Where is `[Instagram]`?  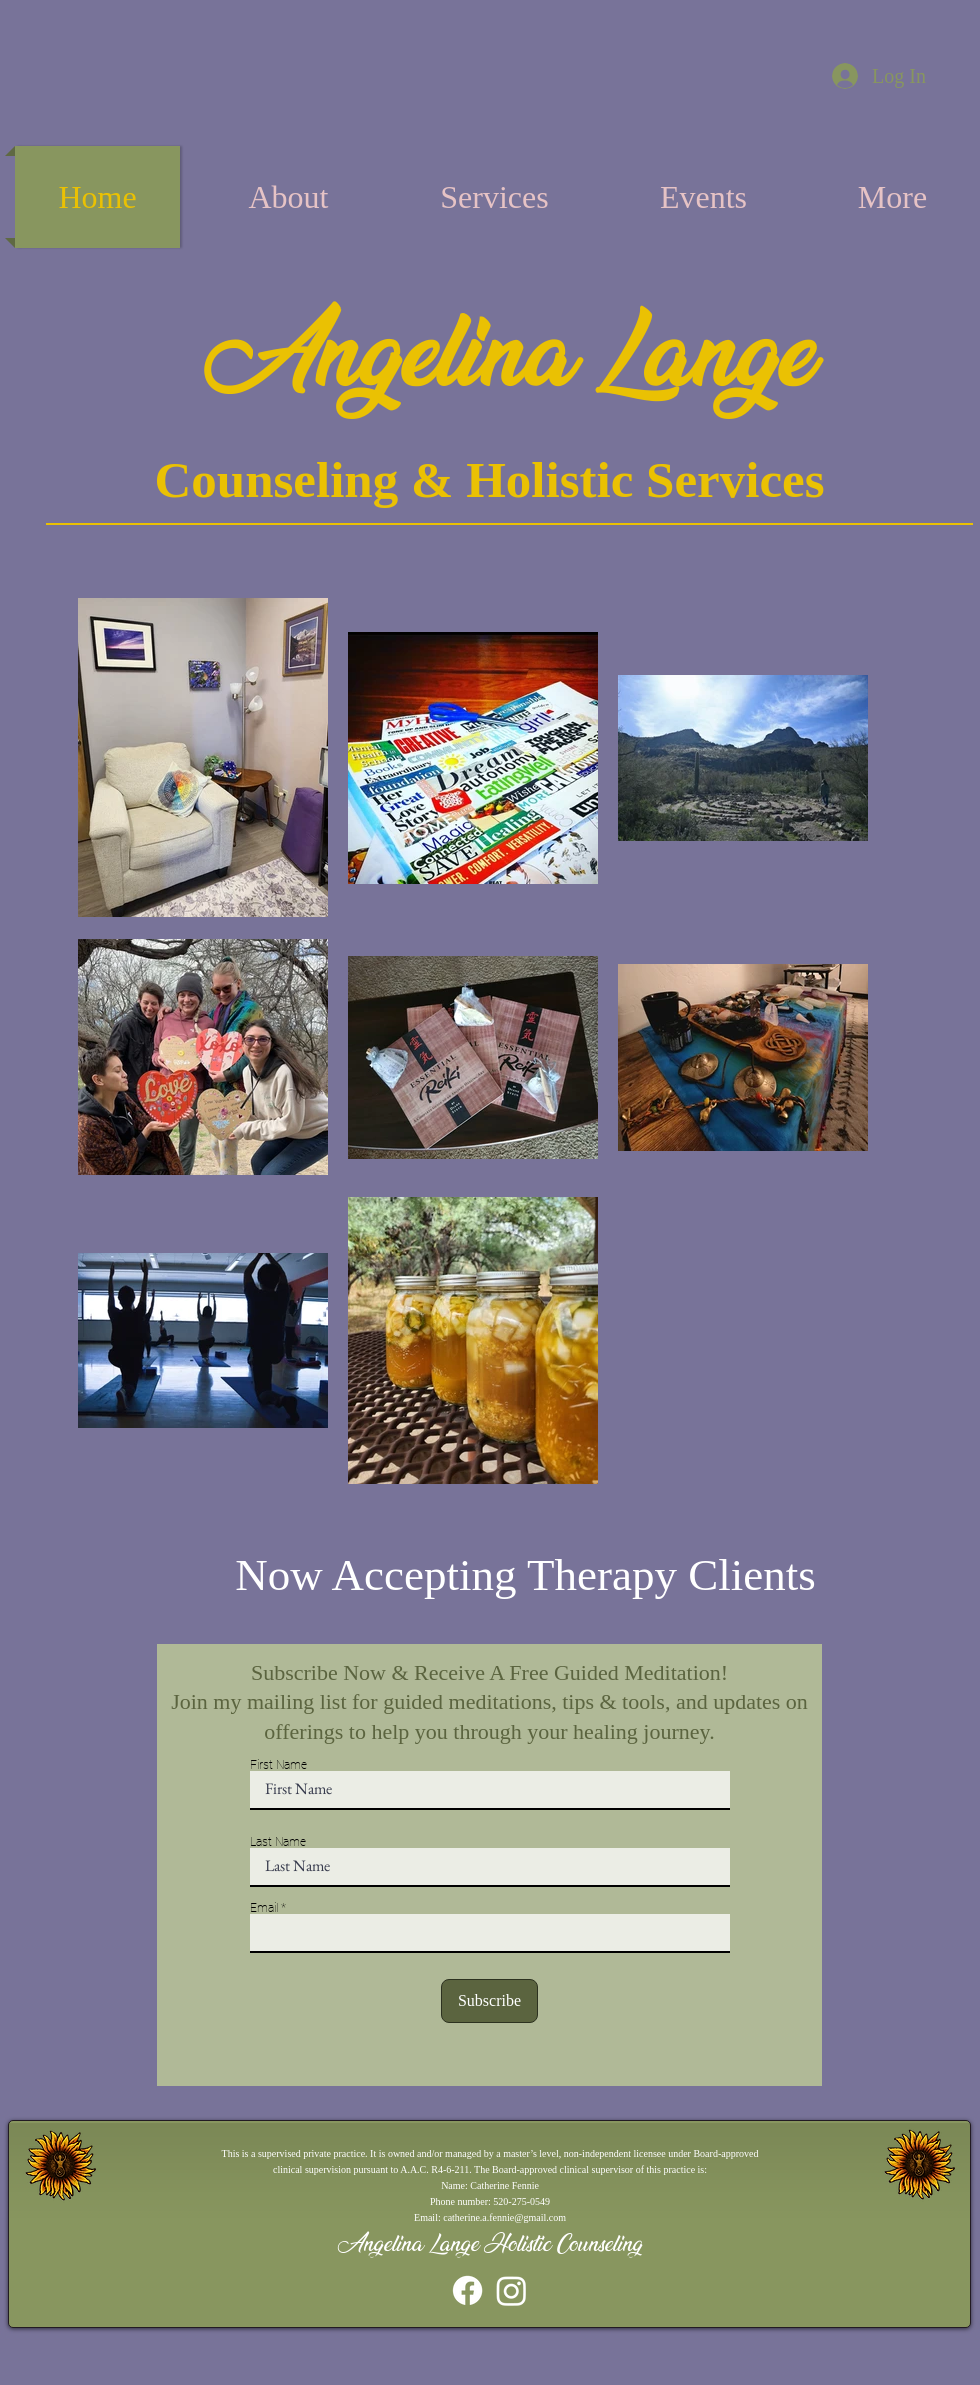 [Instagram] is located at coordinates (511, 2290).